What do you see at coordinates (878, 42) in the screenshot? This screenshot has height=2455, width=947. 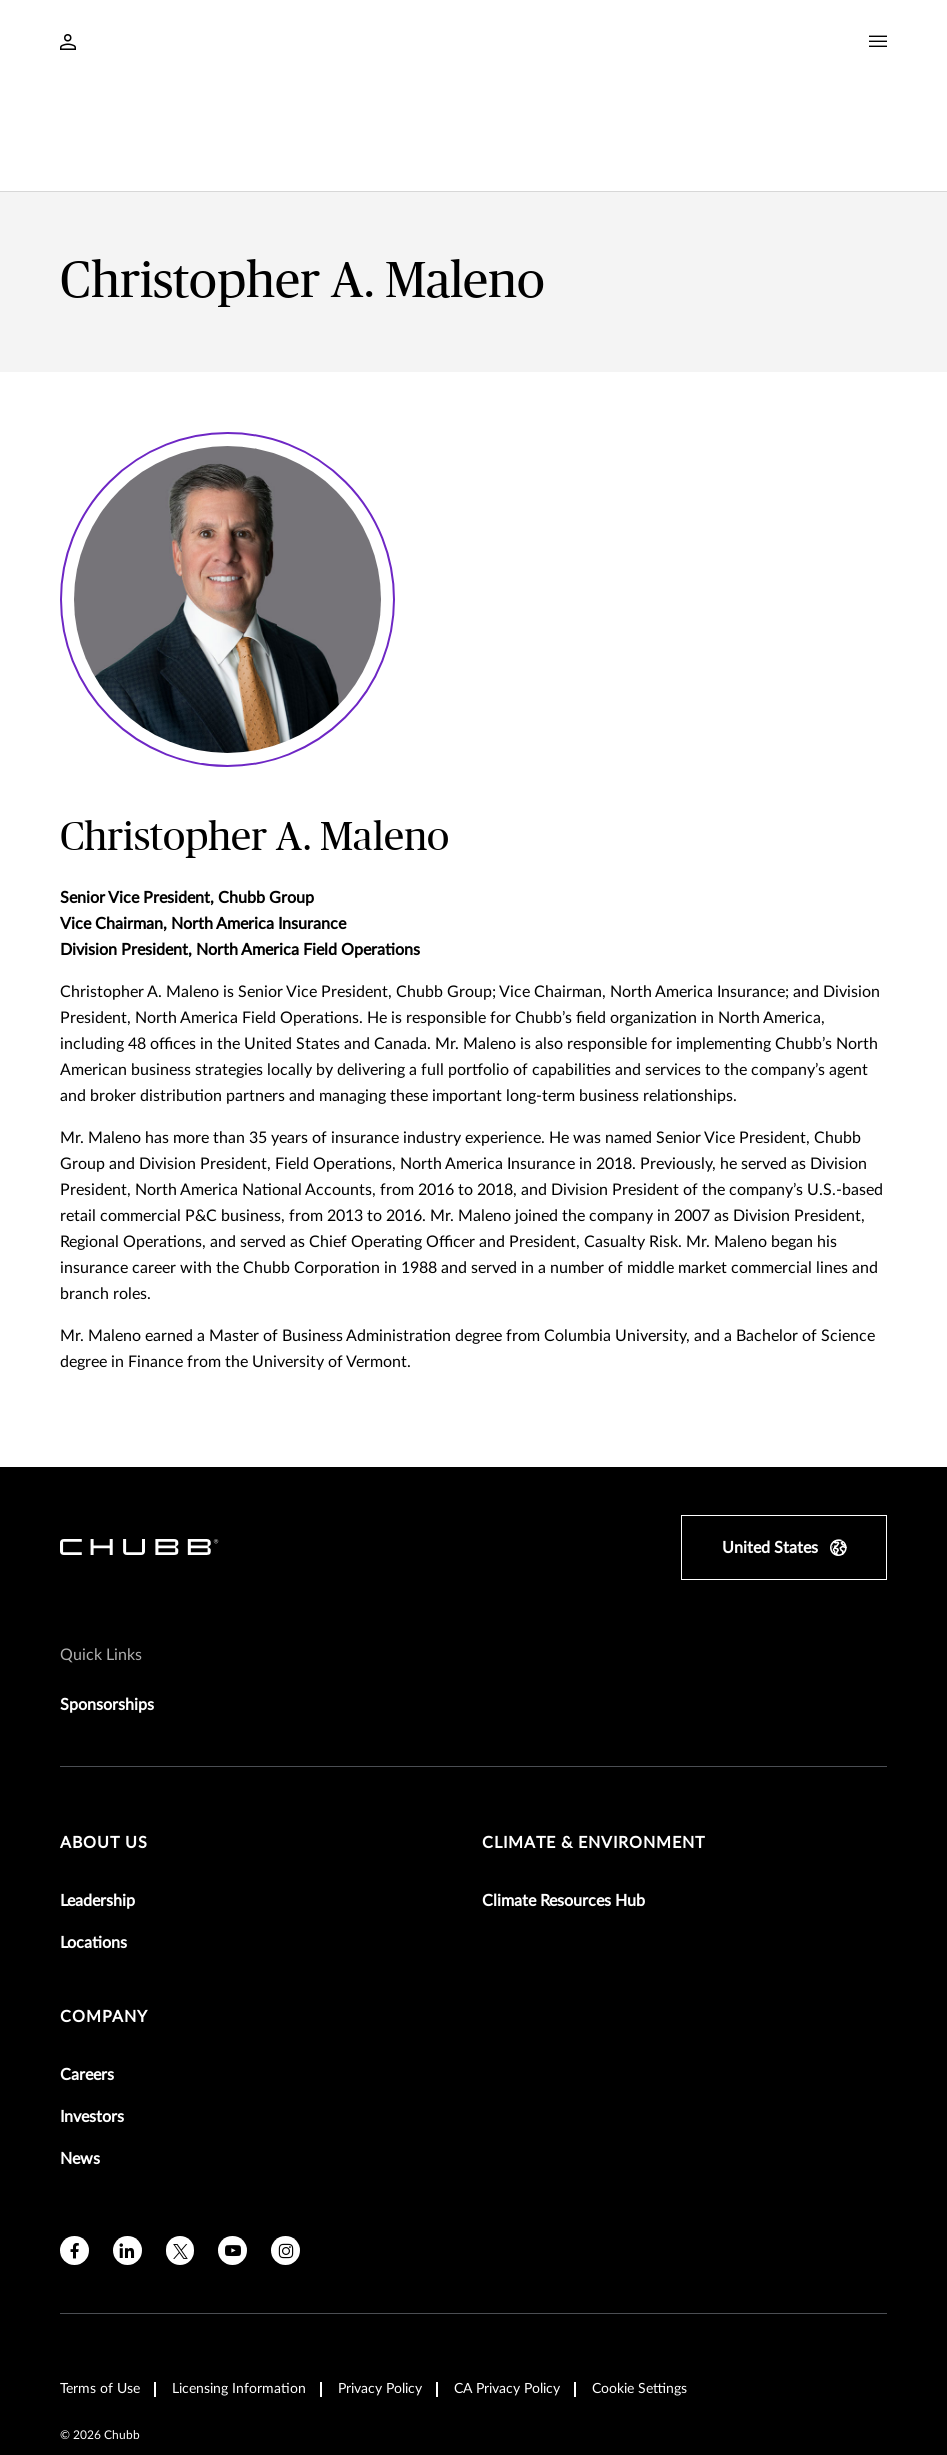 I see `[Navigation Menu Toggle]` at bounding box center [878, 42].